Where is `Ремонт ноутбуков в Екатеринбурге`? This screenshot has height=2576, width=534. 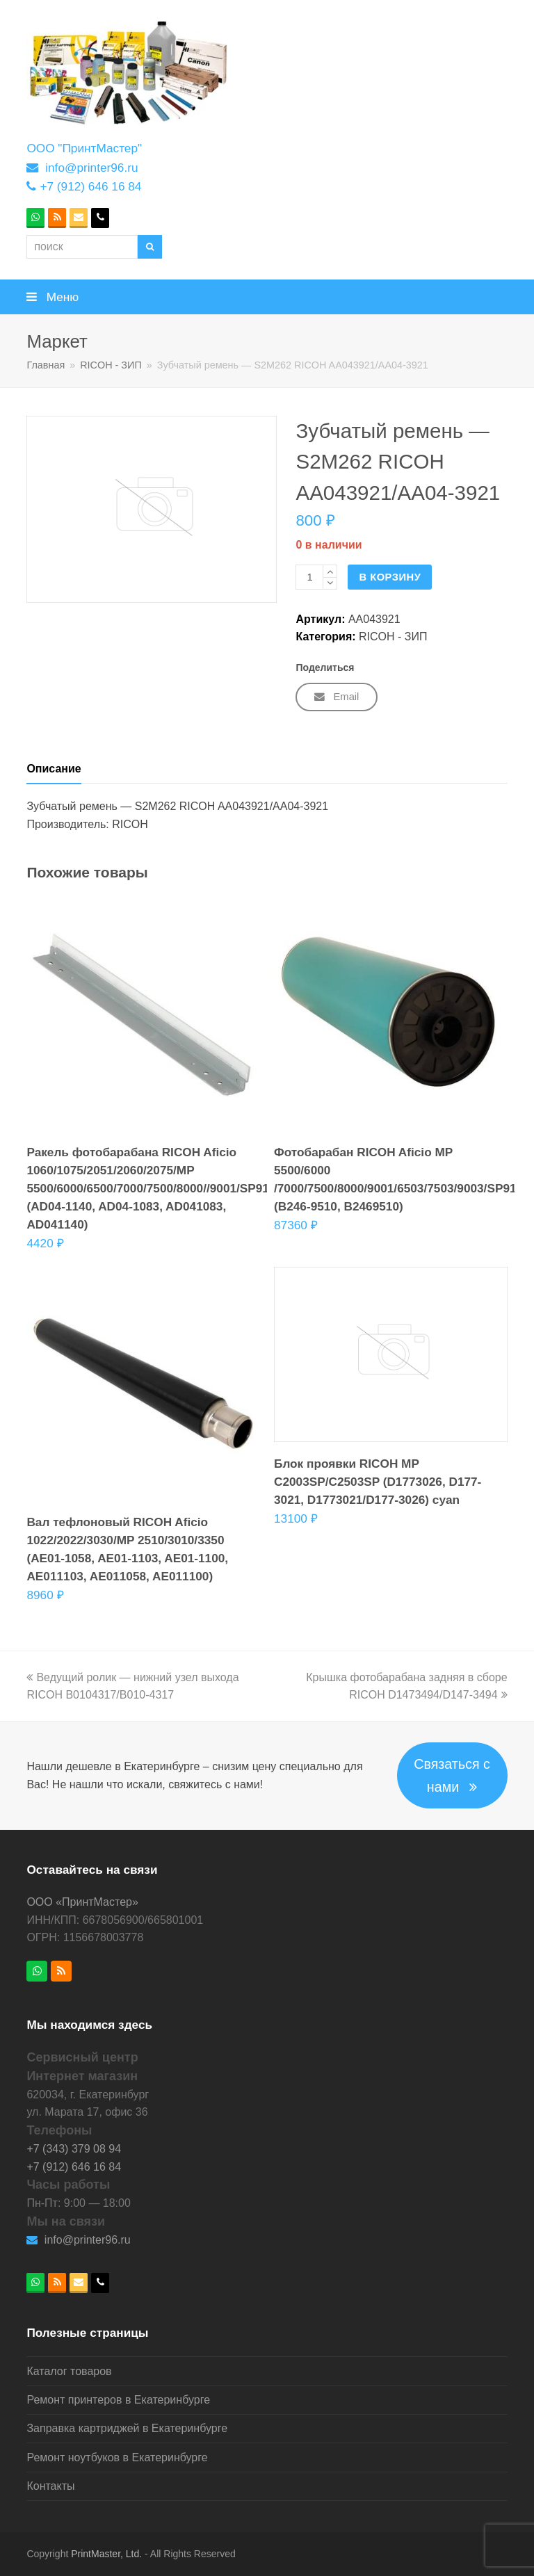 Ремонт ноутбуков в Екатеринбурге is located at coordinates (116, 2457).